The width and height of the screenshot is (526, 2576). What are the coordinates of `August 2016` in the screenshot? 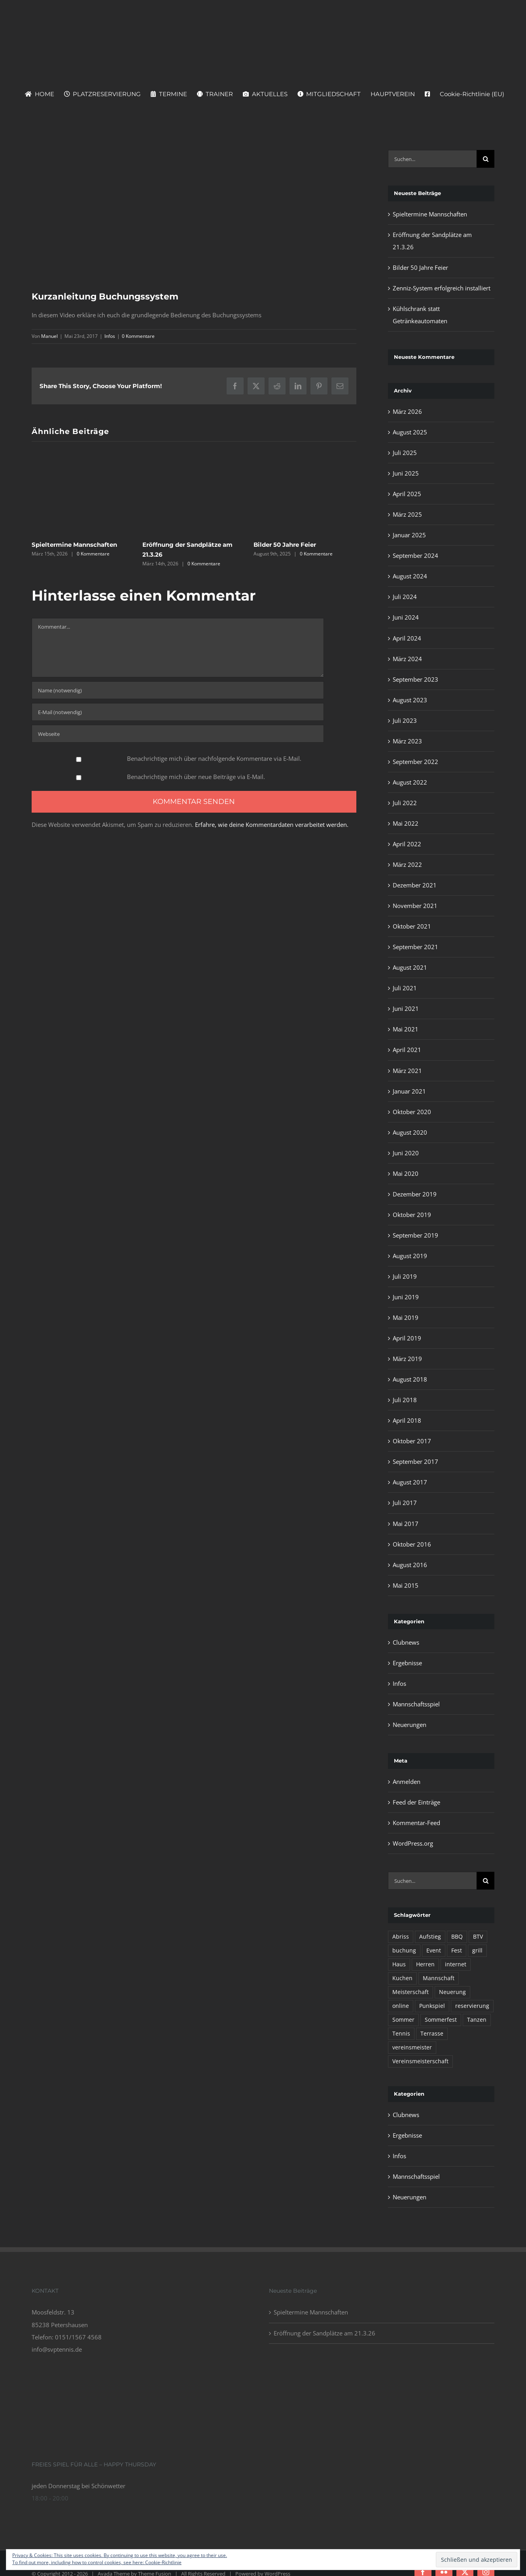 It's located at (410, 1565).